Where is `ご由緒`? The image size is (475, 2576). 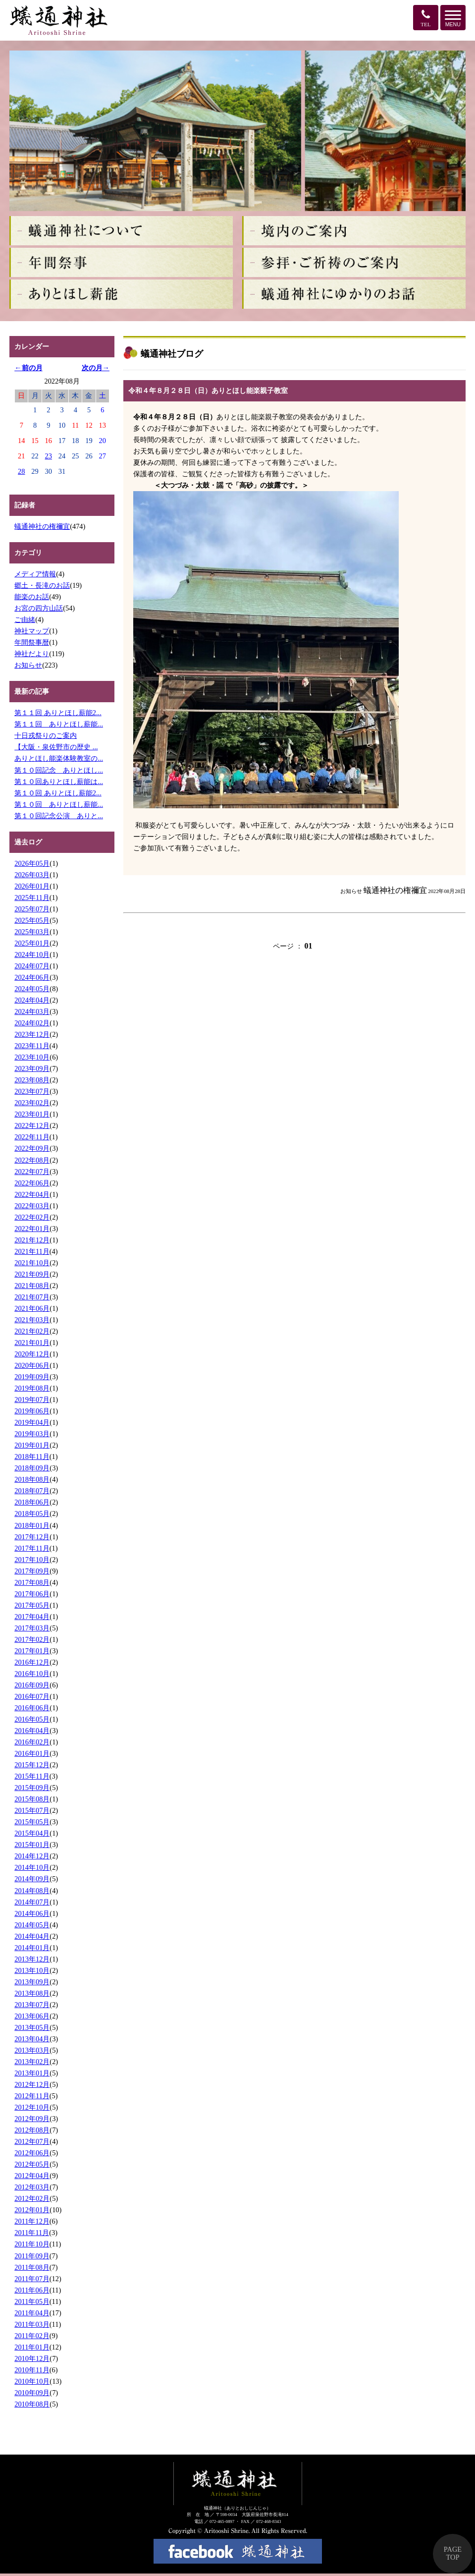
ご由緒 is located at coordinates (24, 619).